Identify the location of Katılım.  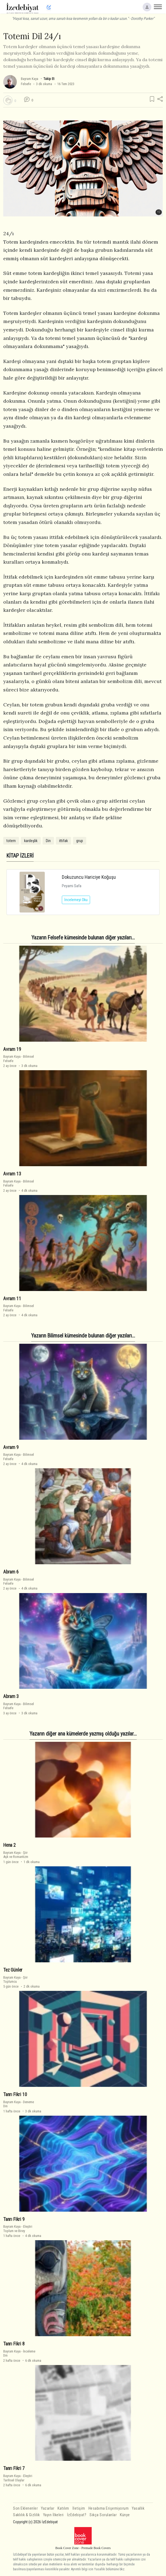
(63, 2508).